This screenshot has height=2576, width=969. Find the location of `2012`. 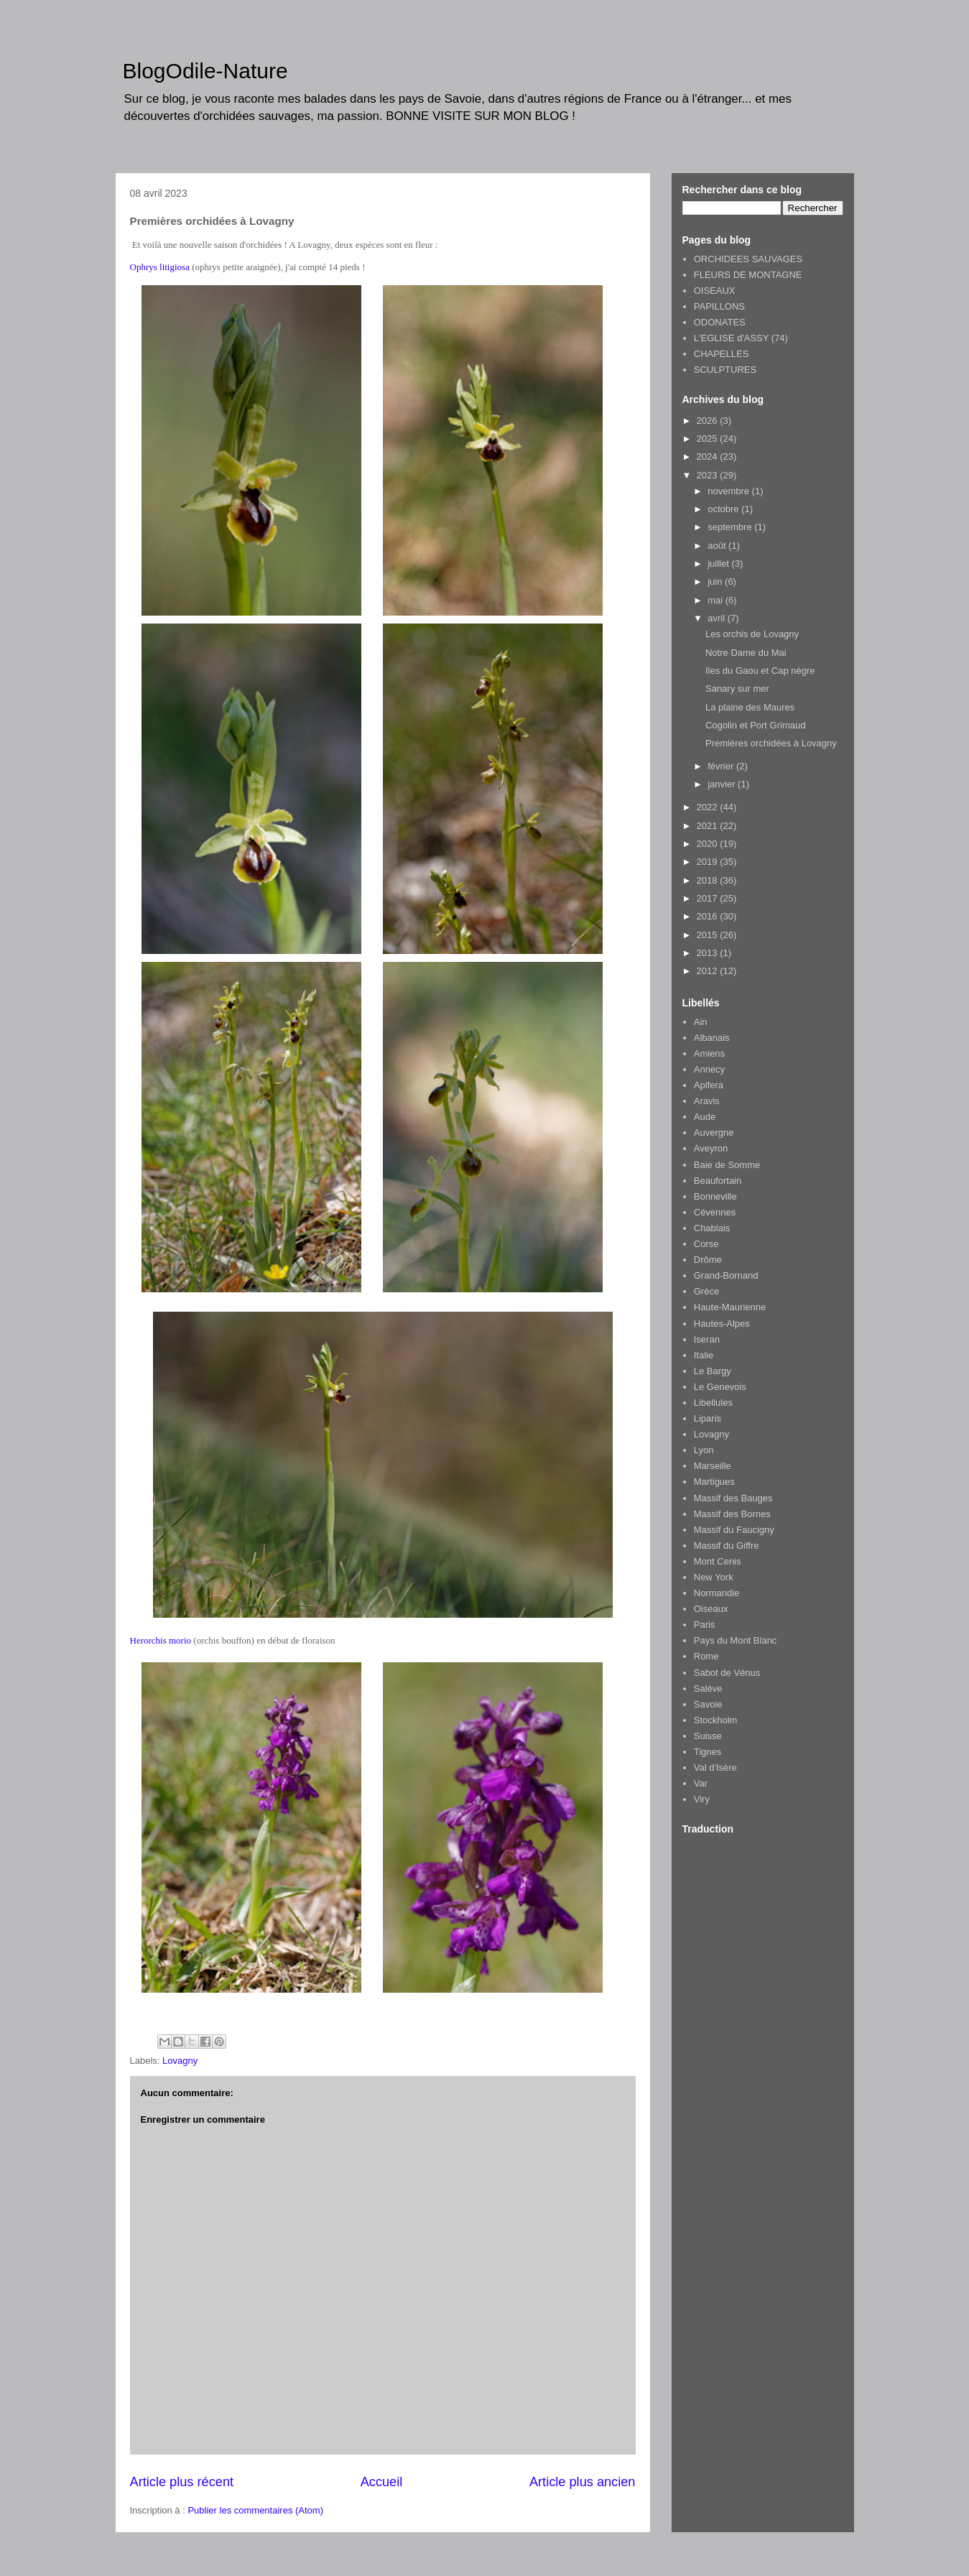

2012 is located at coordinates (708, 970).